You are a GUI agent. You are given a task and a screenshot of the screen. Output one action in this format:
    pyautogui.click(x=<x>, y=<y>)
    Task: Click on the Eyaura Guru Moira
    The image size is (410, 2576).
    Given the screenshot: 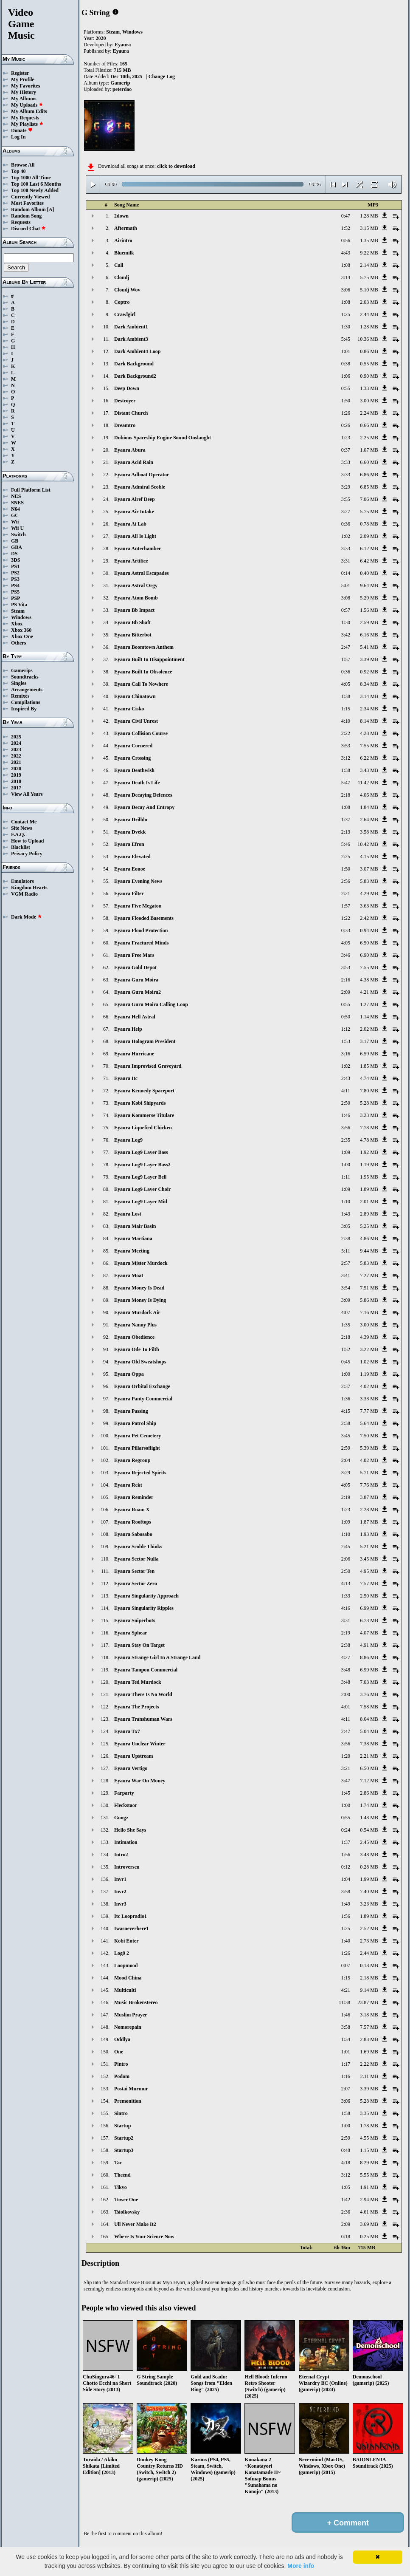 What is the action you would take?
    pyautogui.click(x=136, y=980)
    